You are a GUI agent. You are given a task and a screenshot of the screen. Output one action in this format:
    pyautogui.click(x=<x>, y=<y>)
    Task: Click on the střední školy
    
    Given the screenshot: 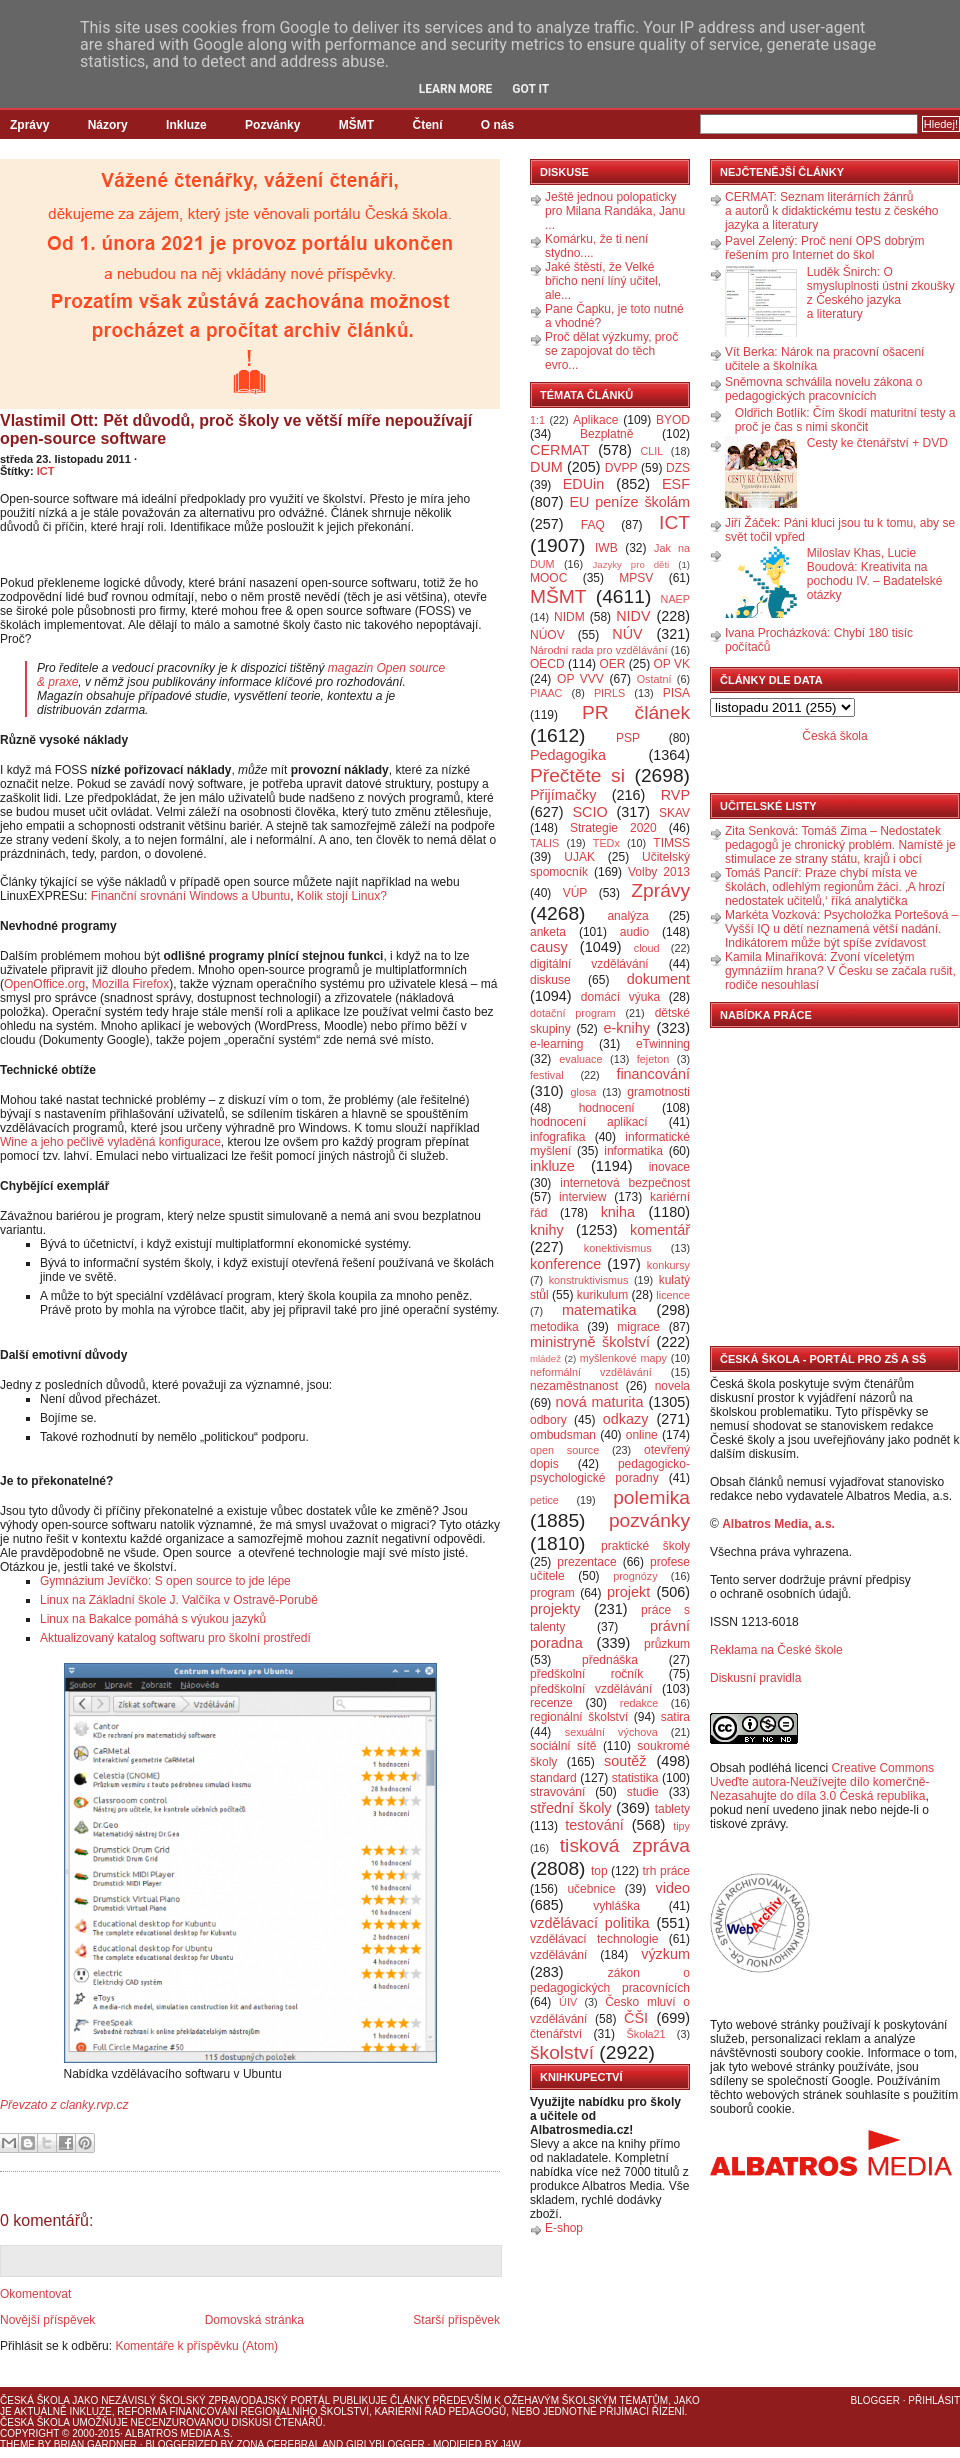 What is the action you would take?
    pyautogui.click(x=571, y=1808)
    